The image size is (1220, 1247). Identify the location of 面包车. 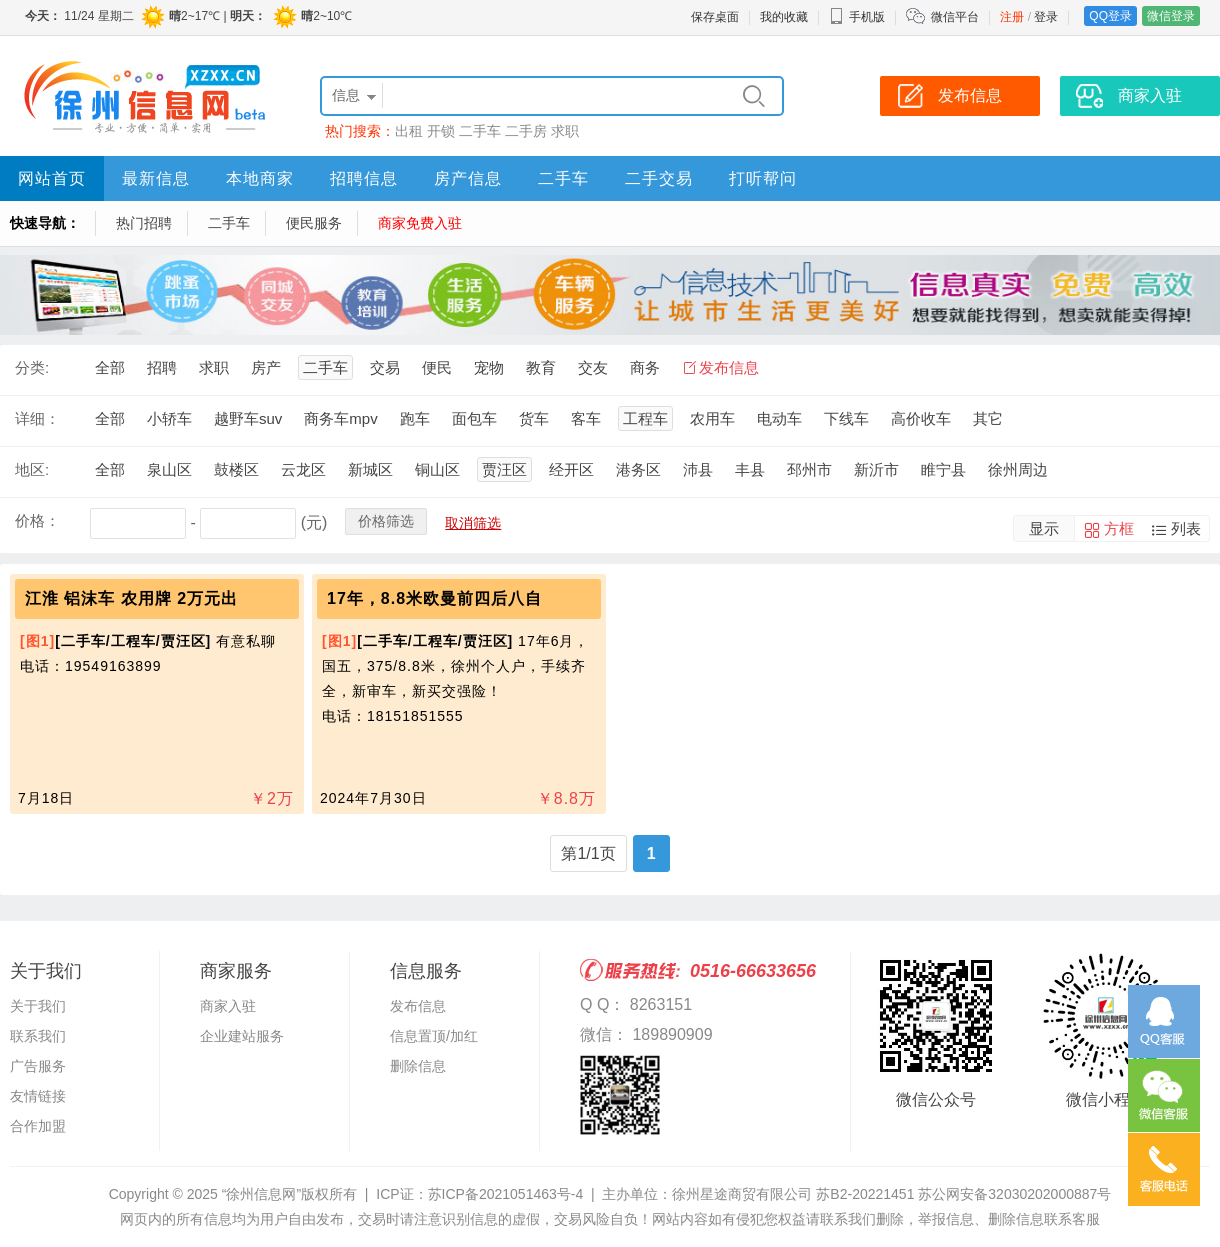
(474, 418).